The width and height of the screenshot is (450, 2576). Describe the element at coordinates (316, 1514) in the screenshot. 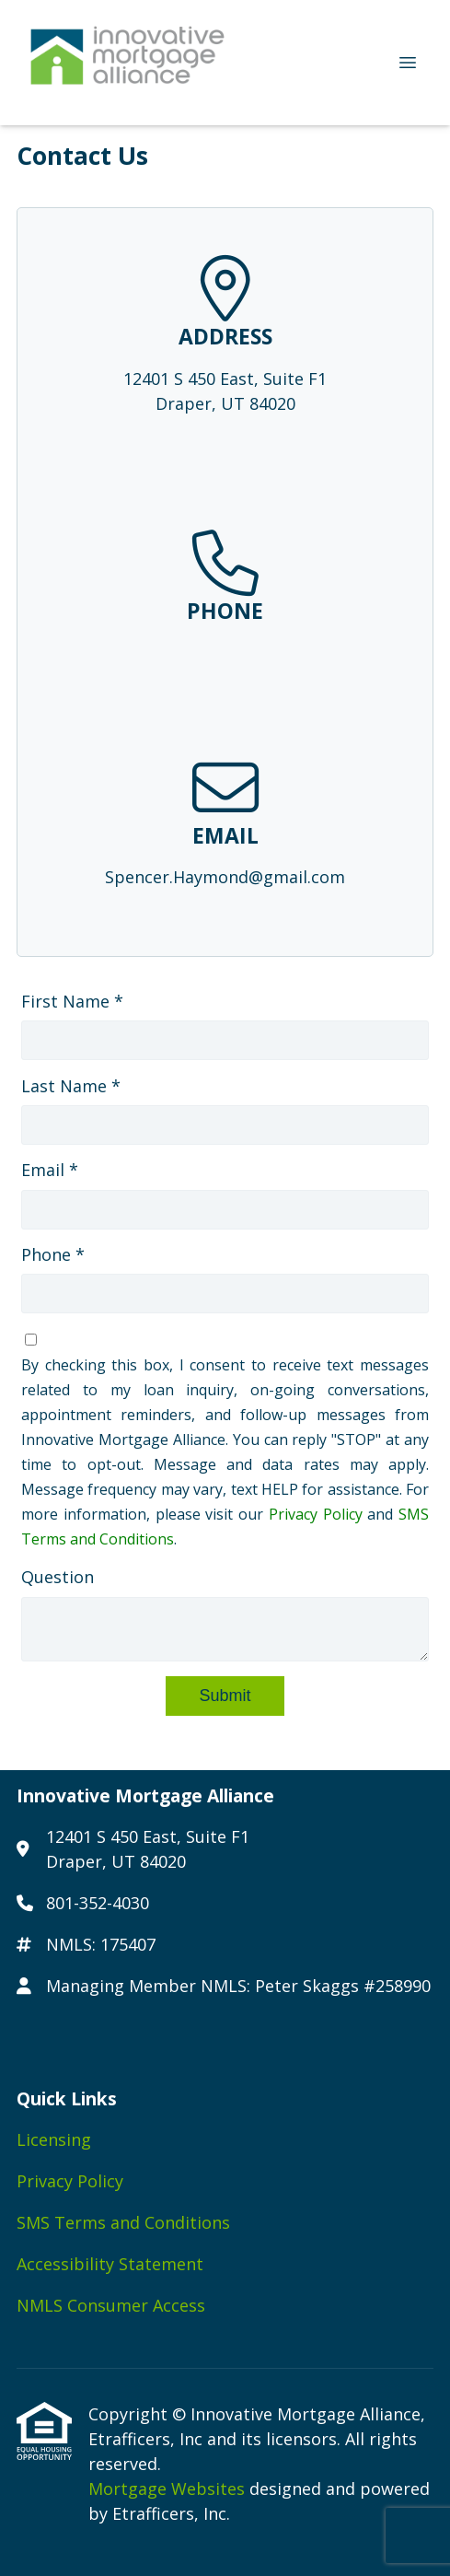

I see `Privacy Policy` at that location.